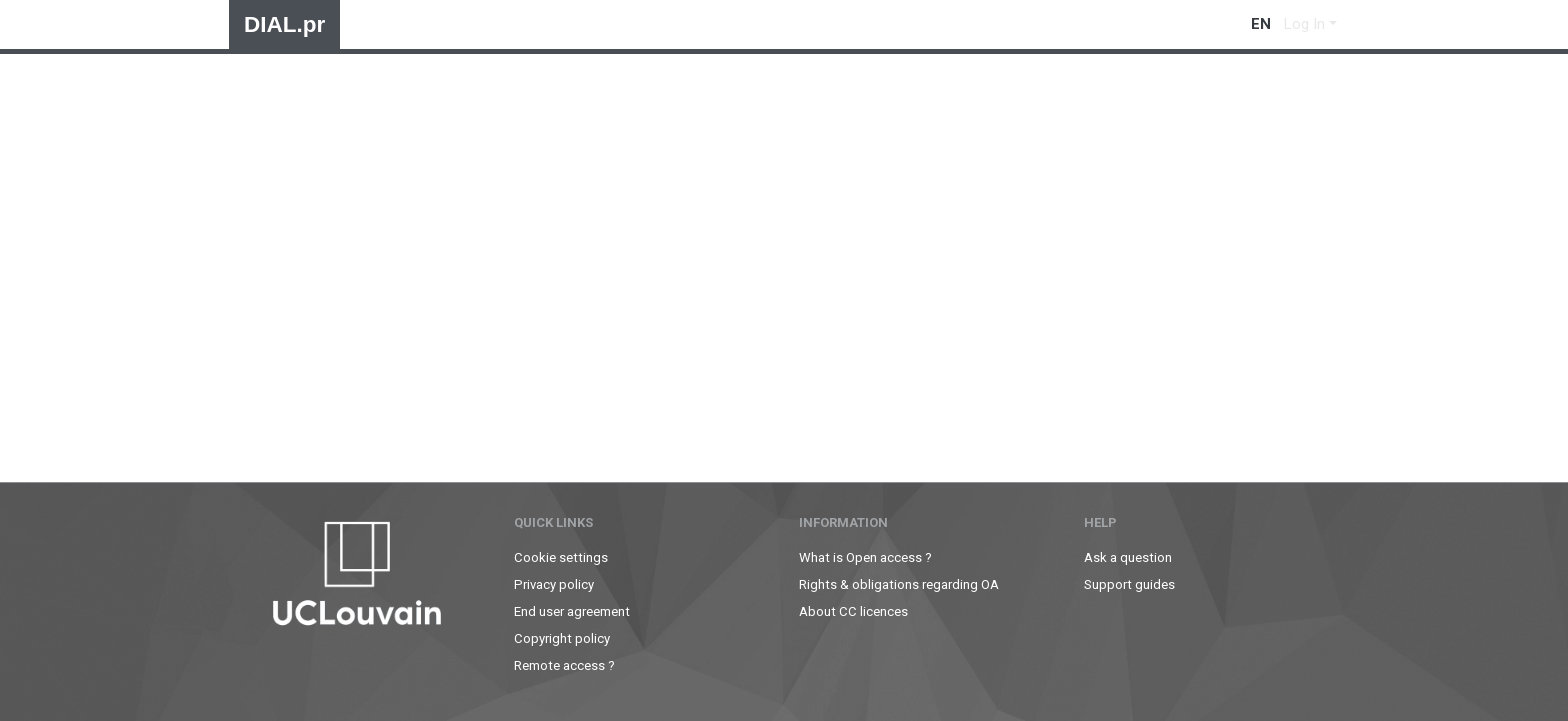 The image size is (1568, 721). Describe the element at coordinates (554, 584) in the screenshot. I see `Privacy policy` at that location.